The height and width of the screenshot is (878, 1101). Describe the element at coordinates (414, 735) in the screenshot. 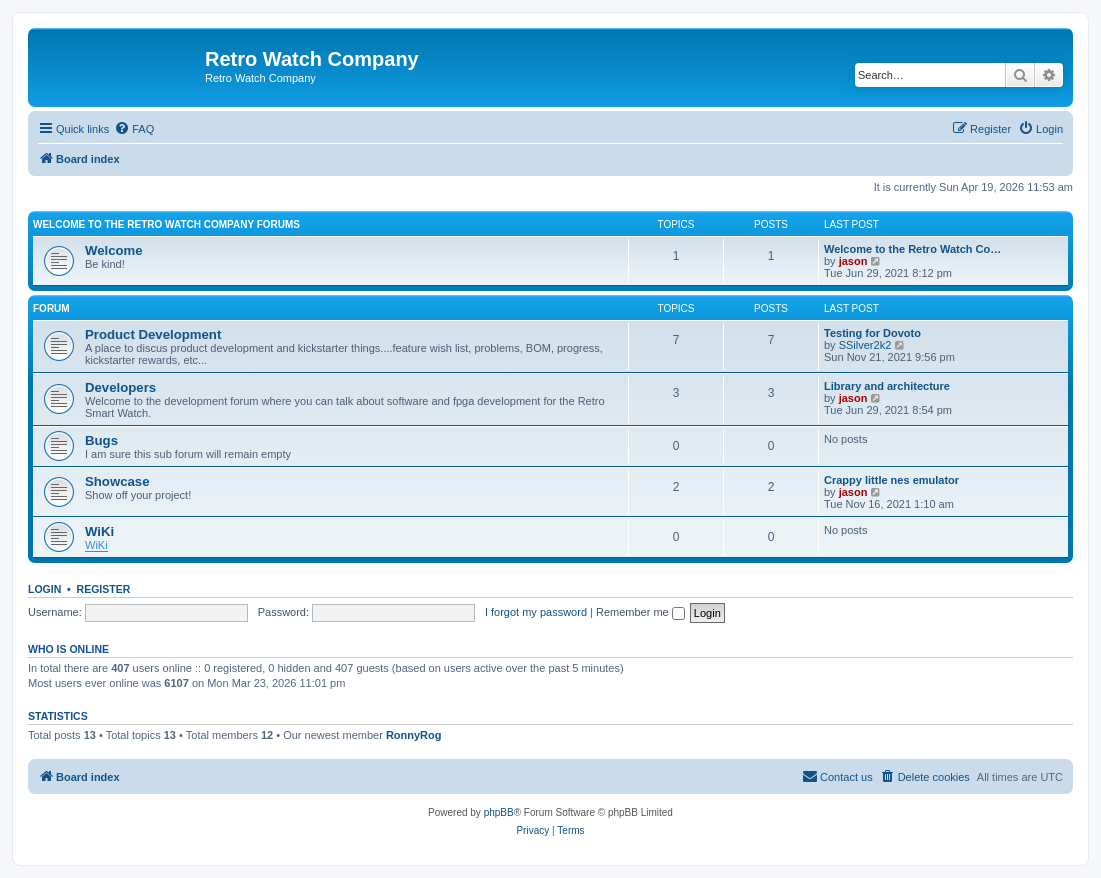

I see `RonnyRog` at that location.